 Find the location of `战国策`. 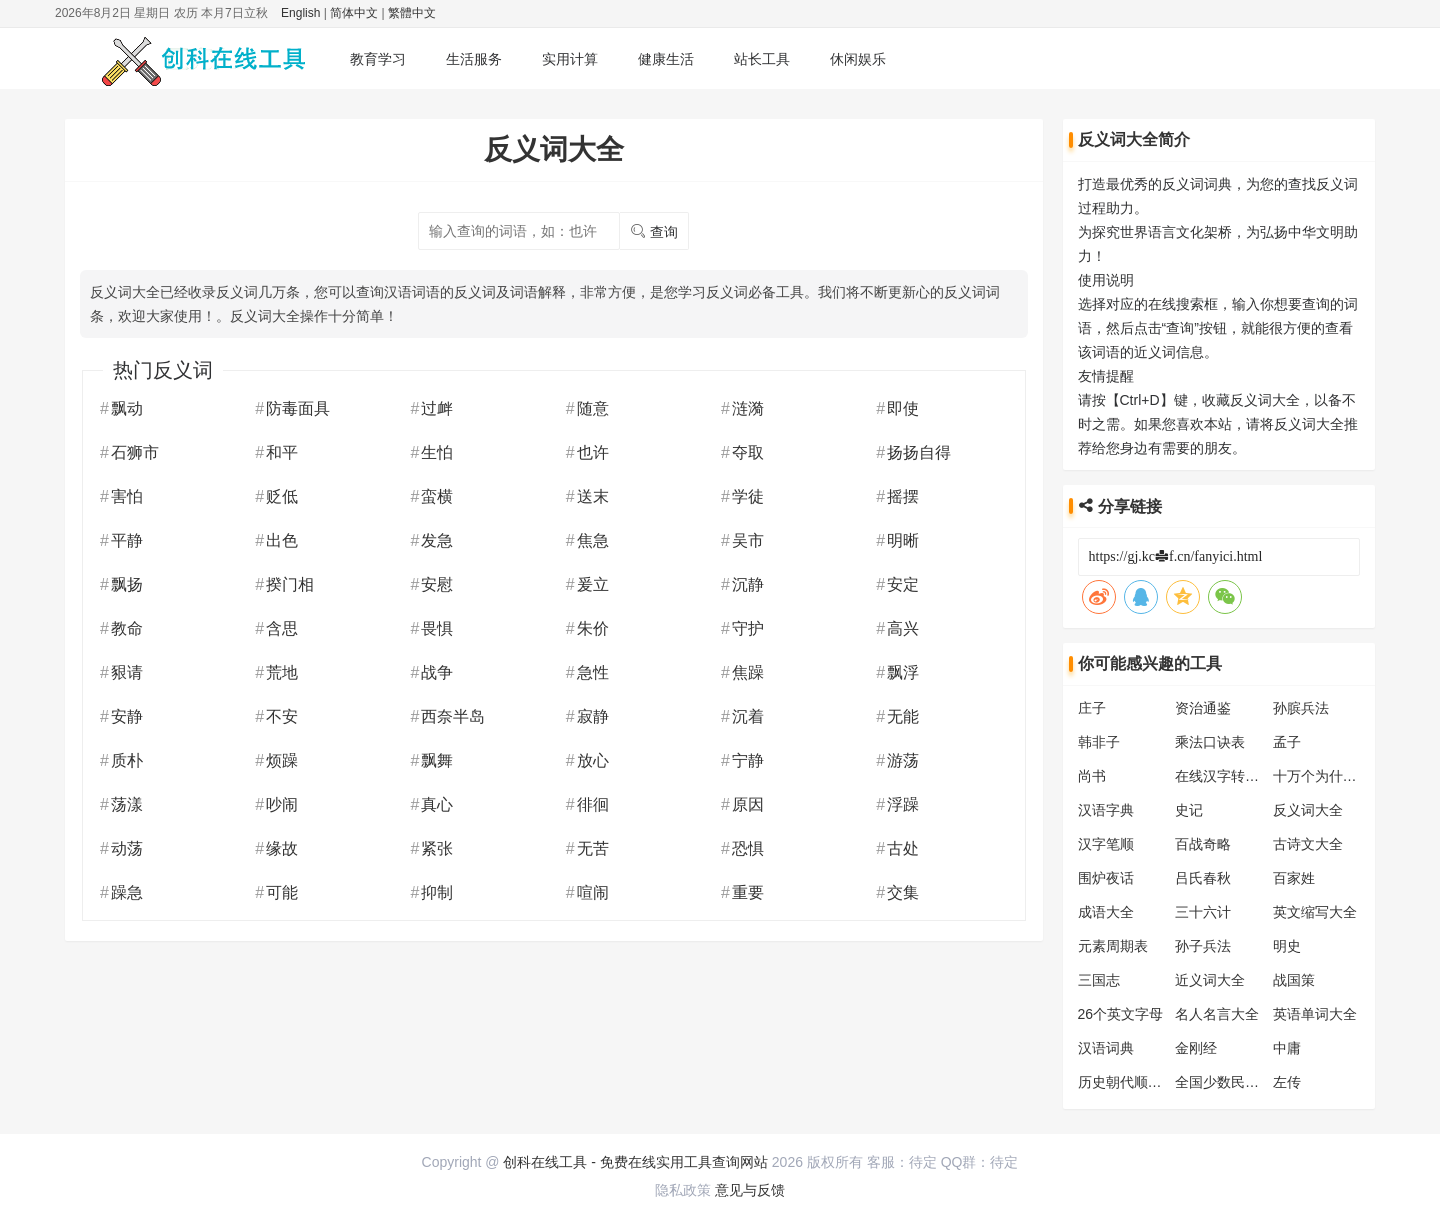

战国策 is located at coordinates (1294, 980).